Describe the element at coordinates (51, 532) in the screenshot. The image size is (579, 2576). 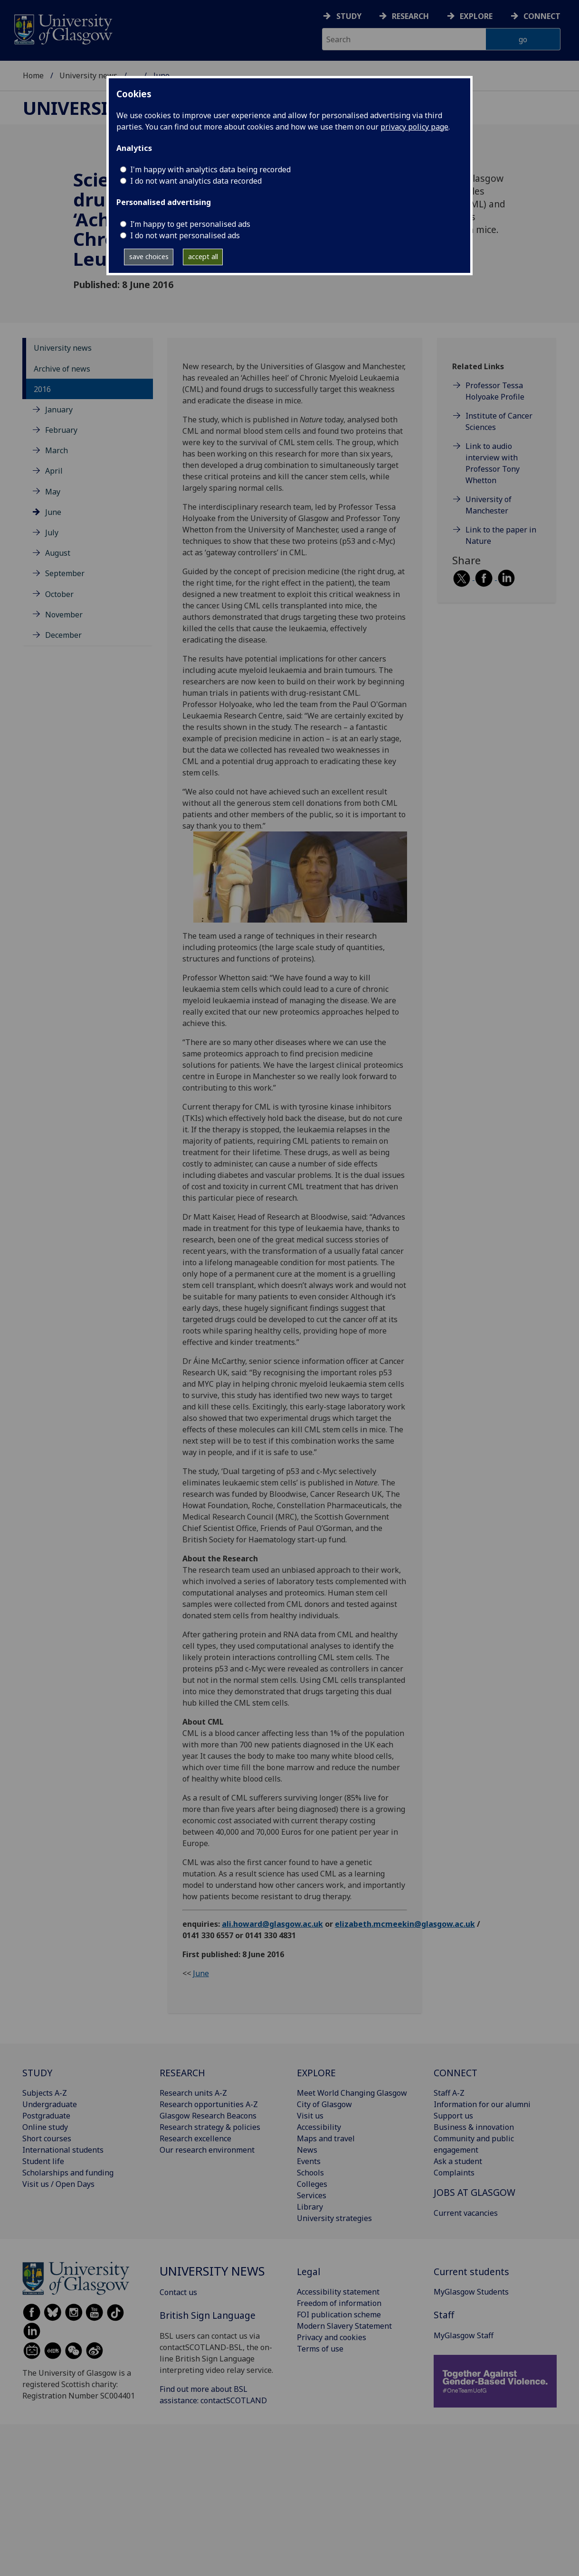
I see `July` at that location.